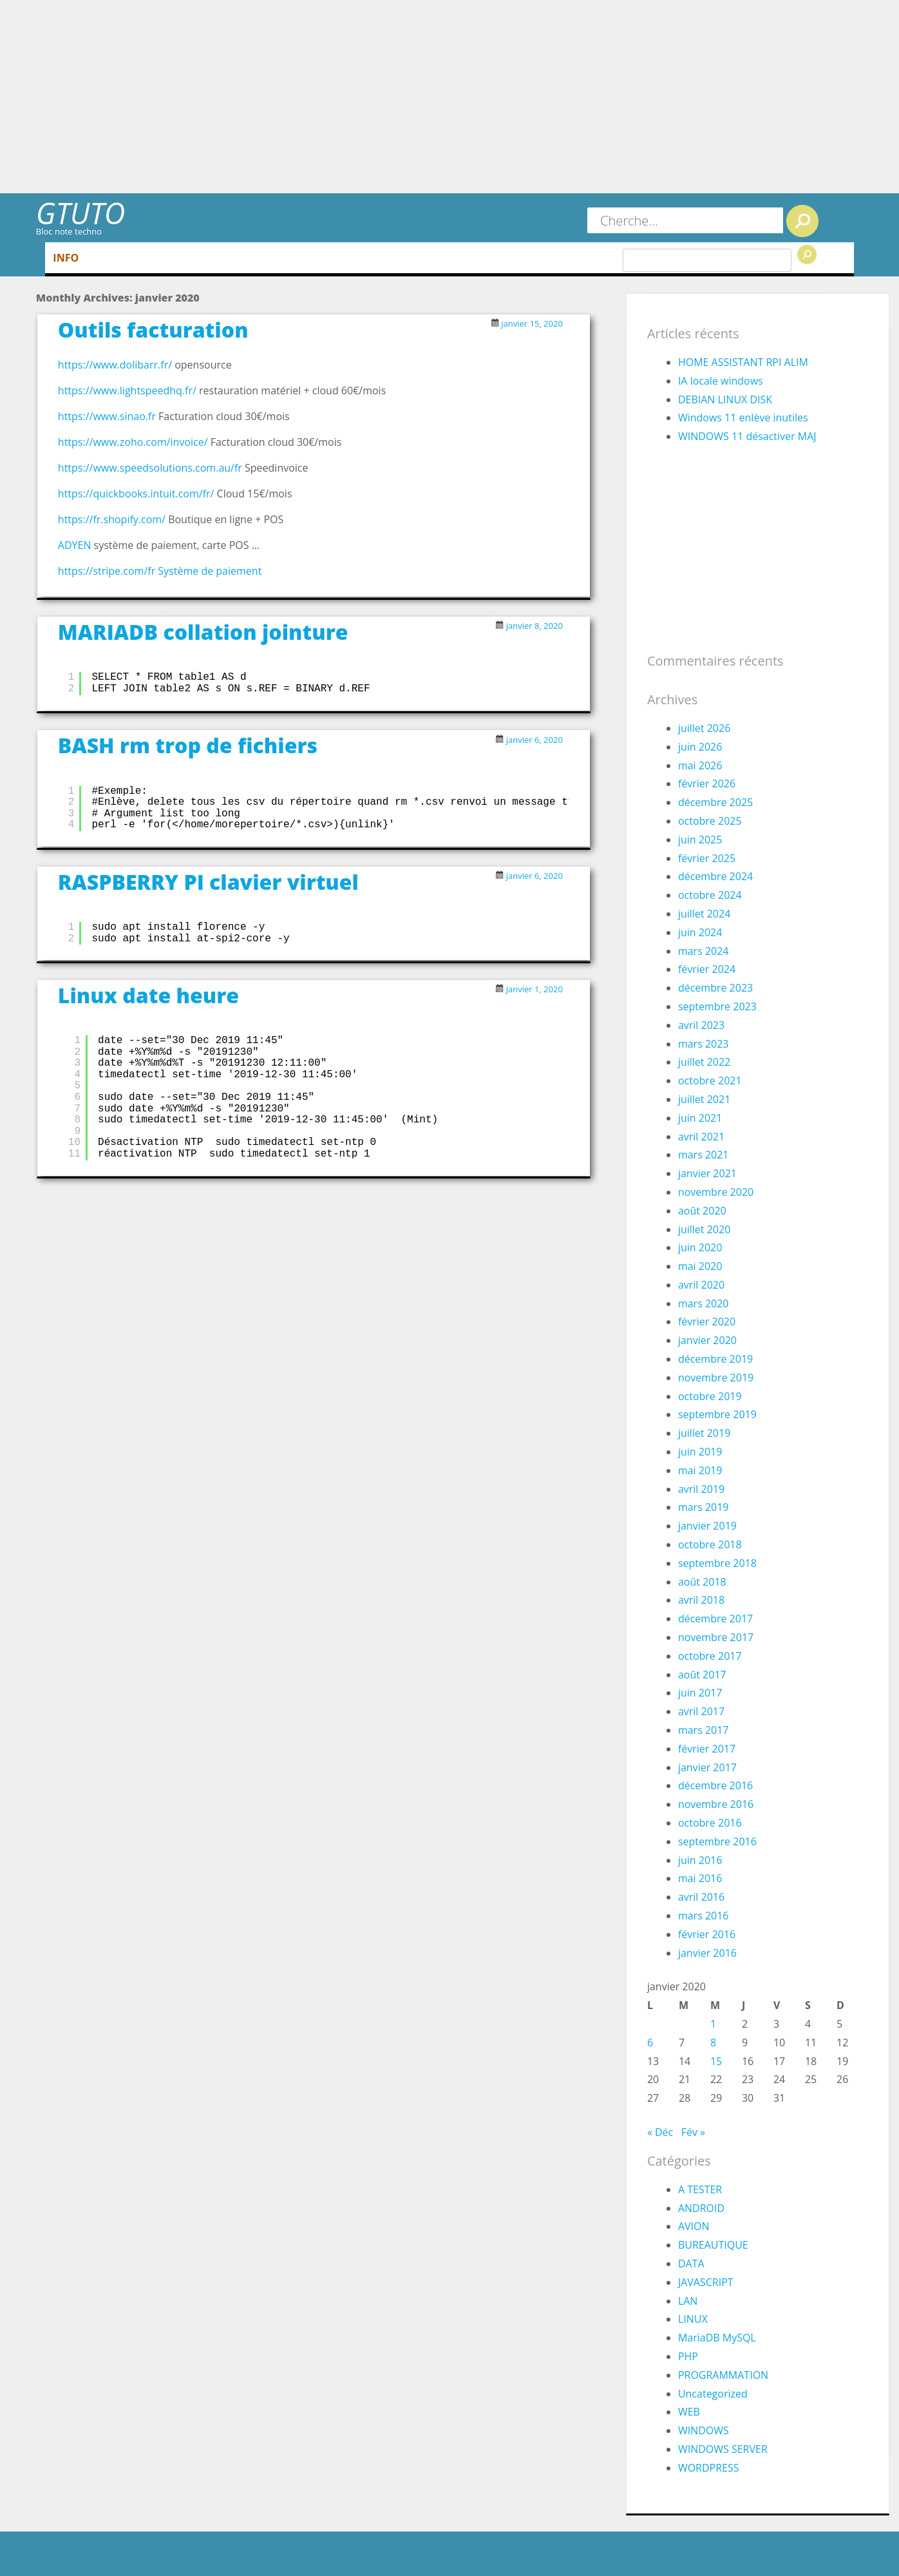  What do you see at coordinates (701, 1600) in the screenshot?
I see `avril 2018` at bounding box center [701, 1600].